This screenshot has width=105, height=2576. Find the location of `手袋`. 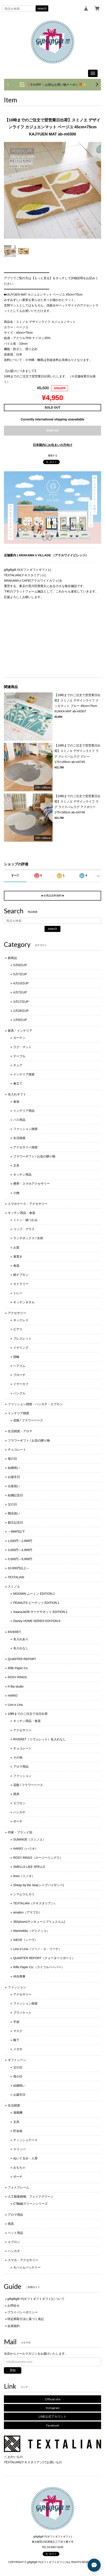

手袋 is located at coordinates (16, 2022).